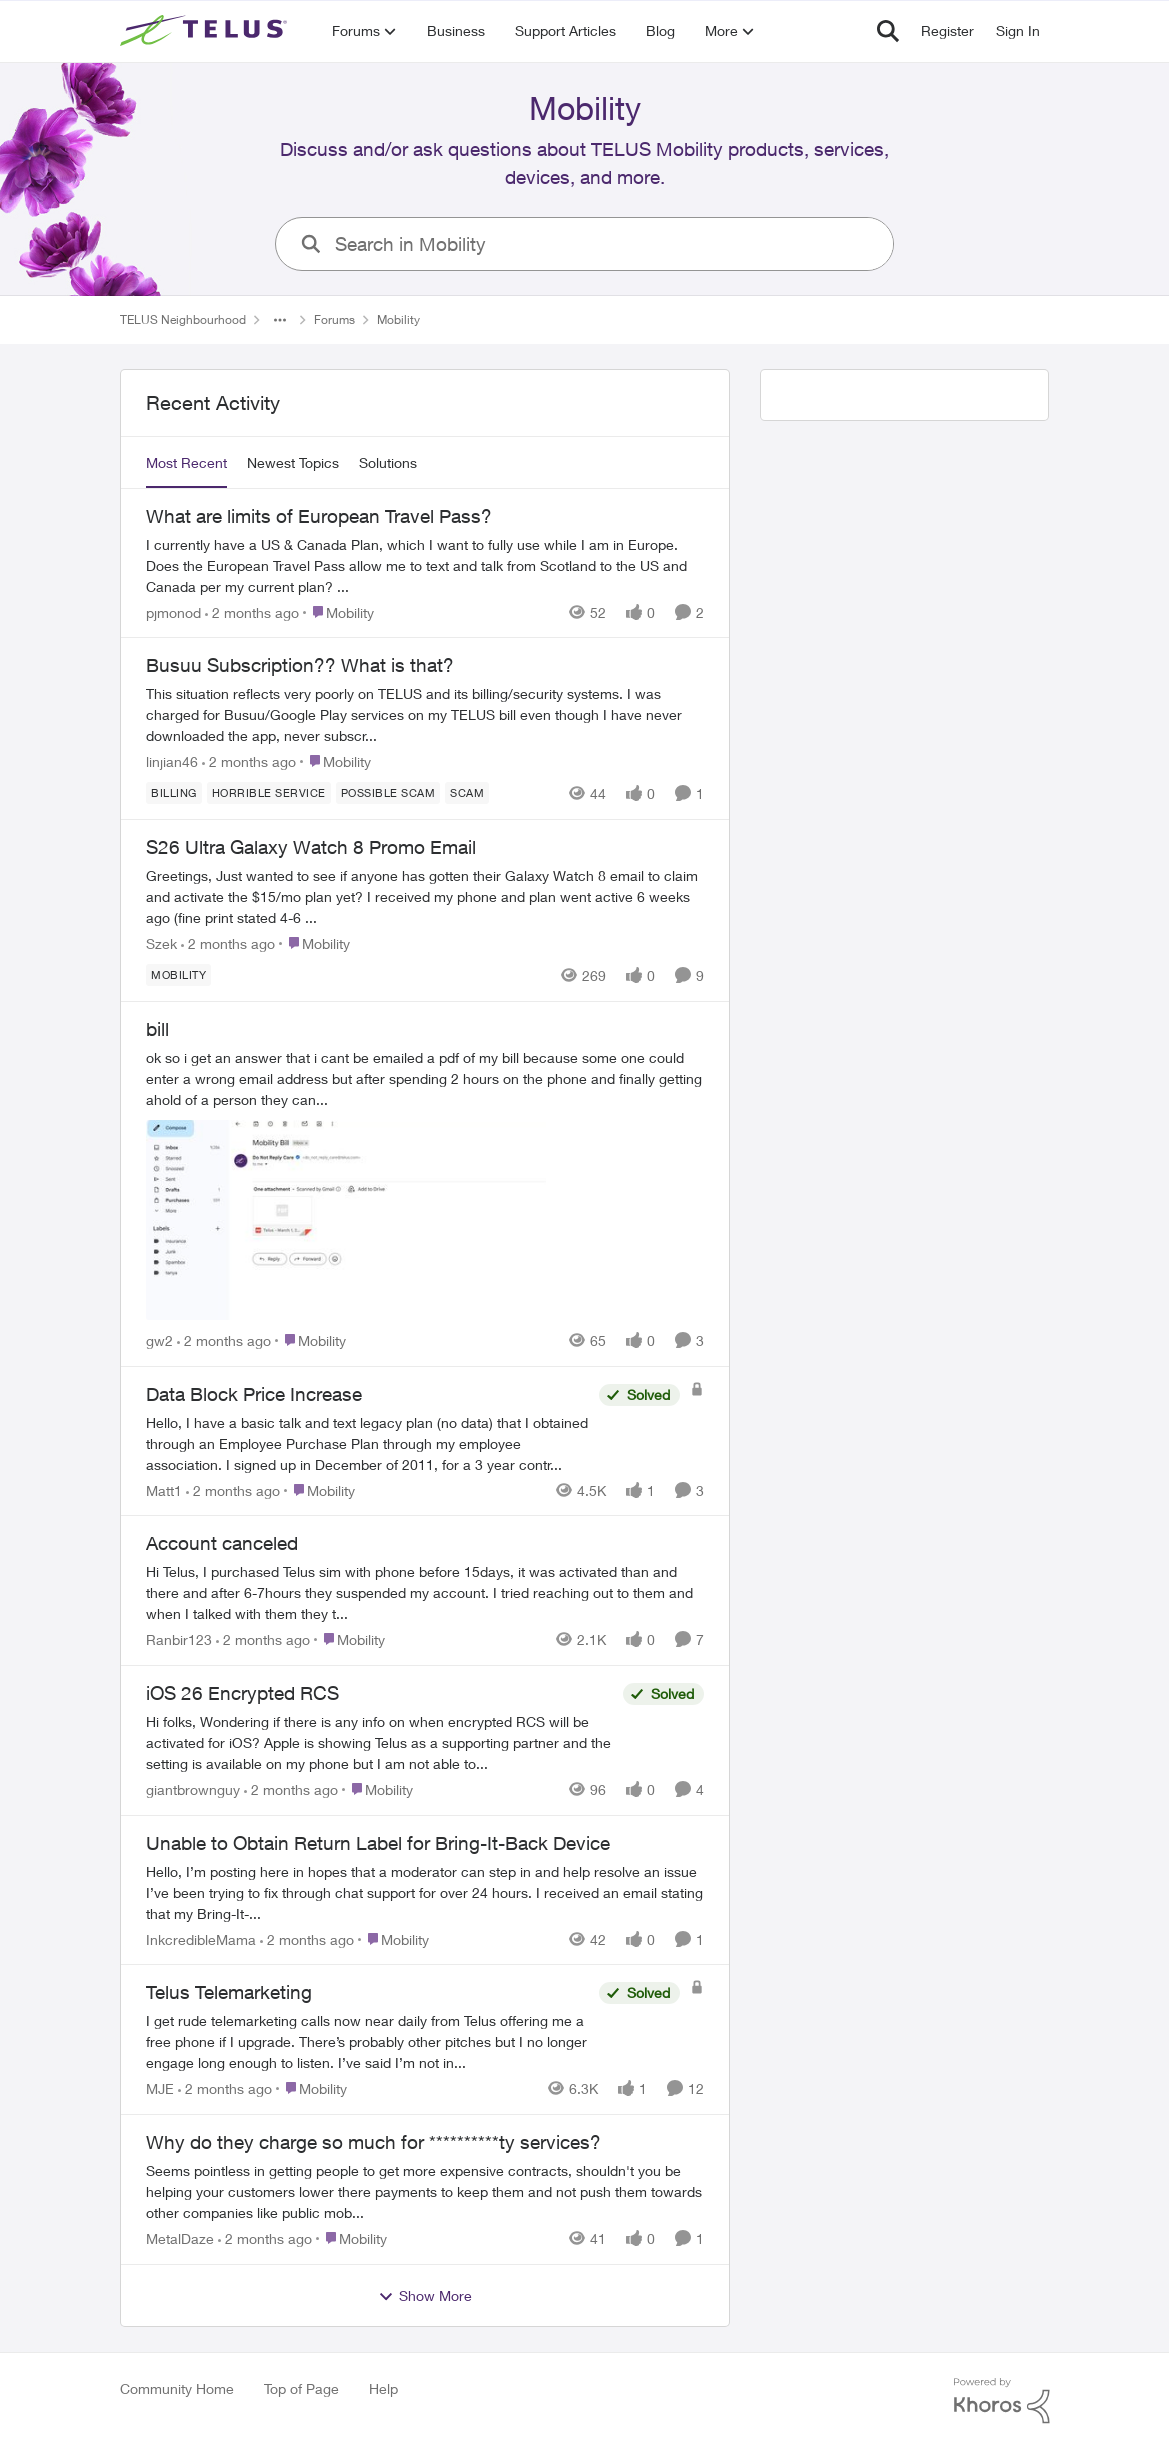 The image size is (1169, 2449). What do you see at coordinates (268, 793) in the screenshot?
I see `[Tag name Horrible service]` at bounding box center [268, 793].